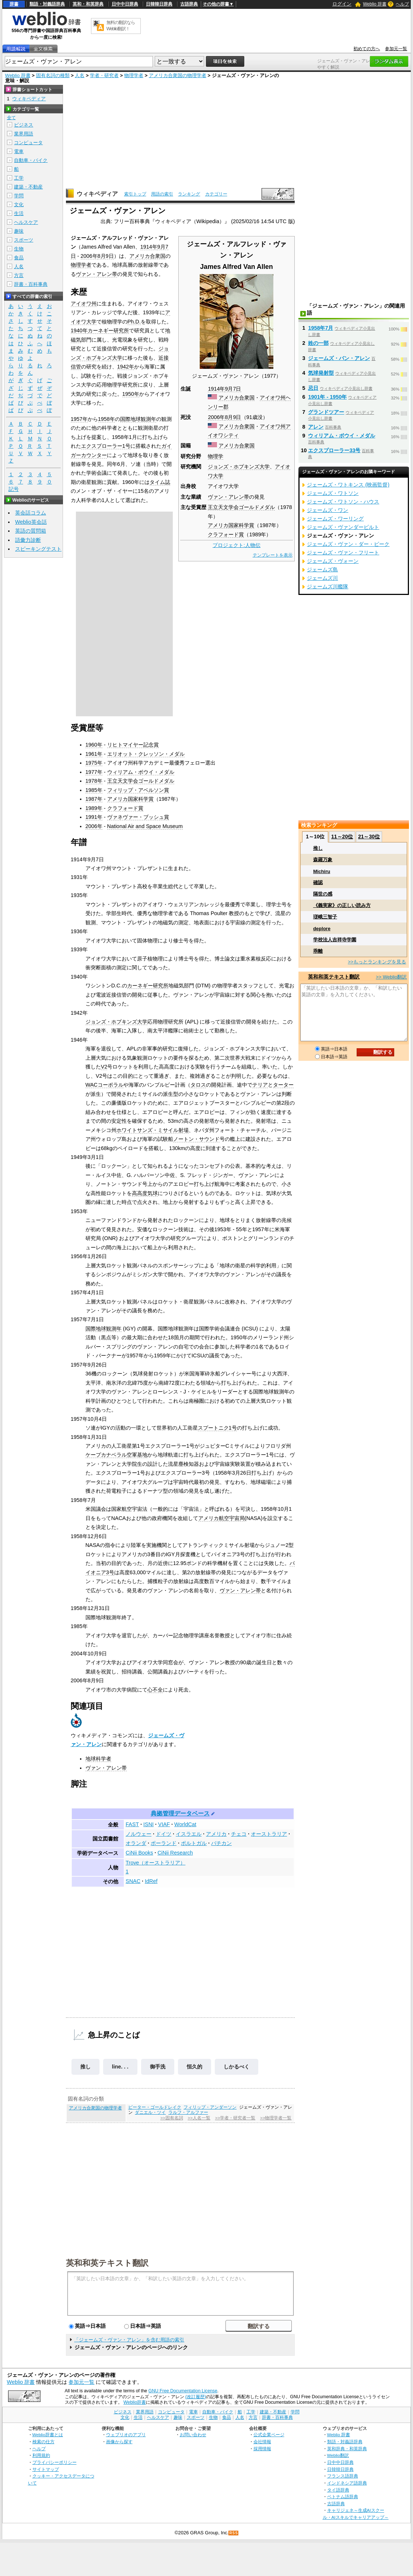 The image size is (413, 2576). Describe the element at coordinates (318, 343) in the screenshot. I see `姓の一部` at that location.